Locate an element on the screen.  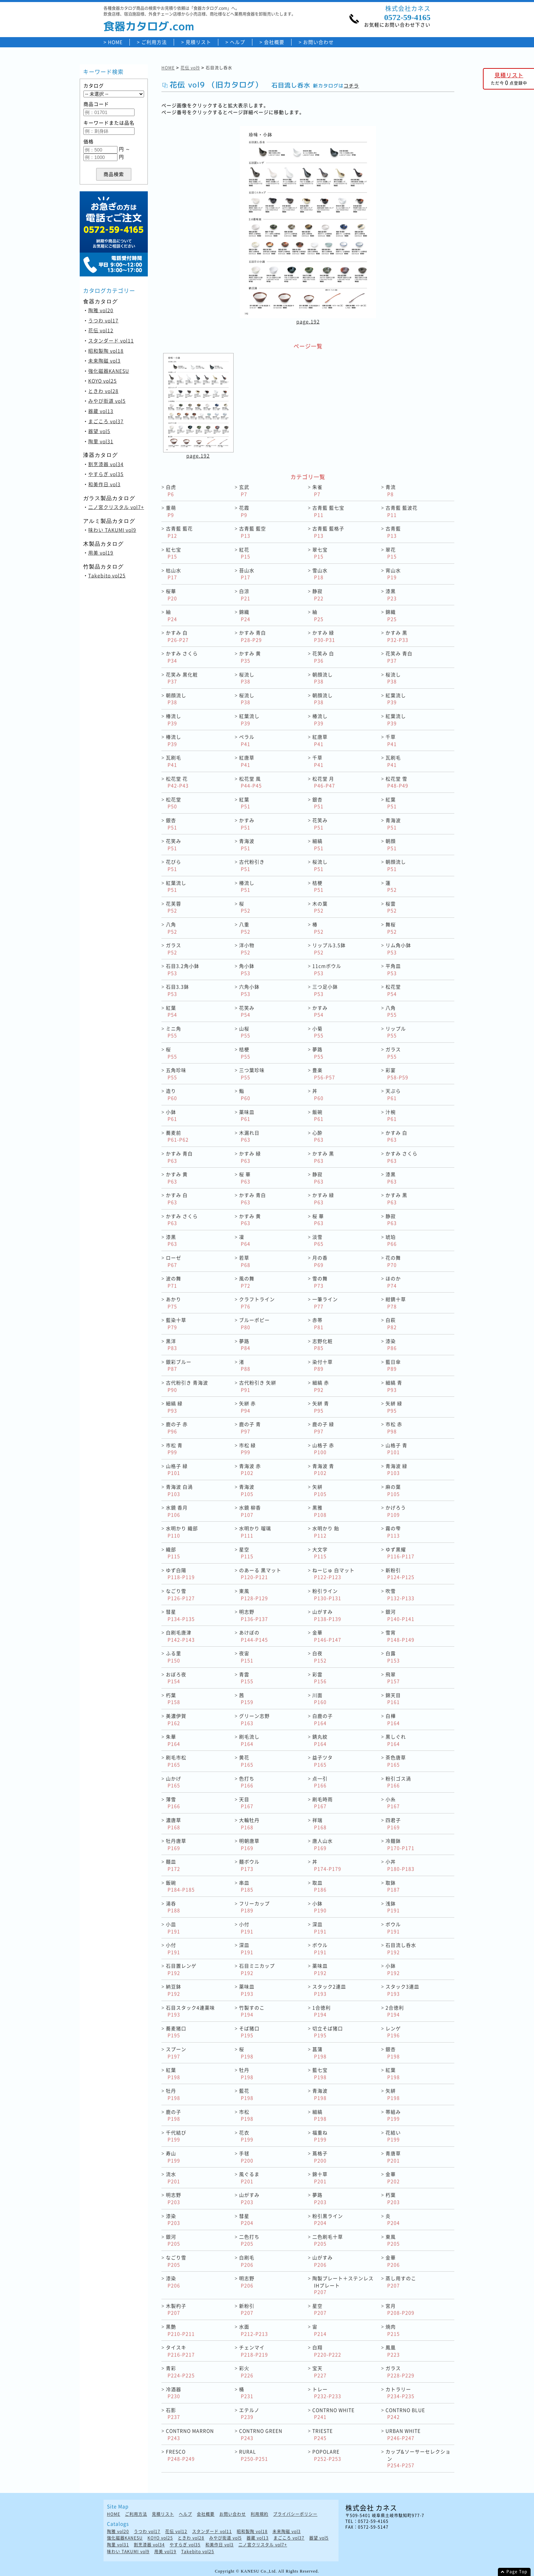
水鏡 香月 is located at coordinates (177, 1511).